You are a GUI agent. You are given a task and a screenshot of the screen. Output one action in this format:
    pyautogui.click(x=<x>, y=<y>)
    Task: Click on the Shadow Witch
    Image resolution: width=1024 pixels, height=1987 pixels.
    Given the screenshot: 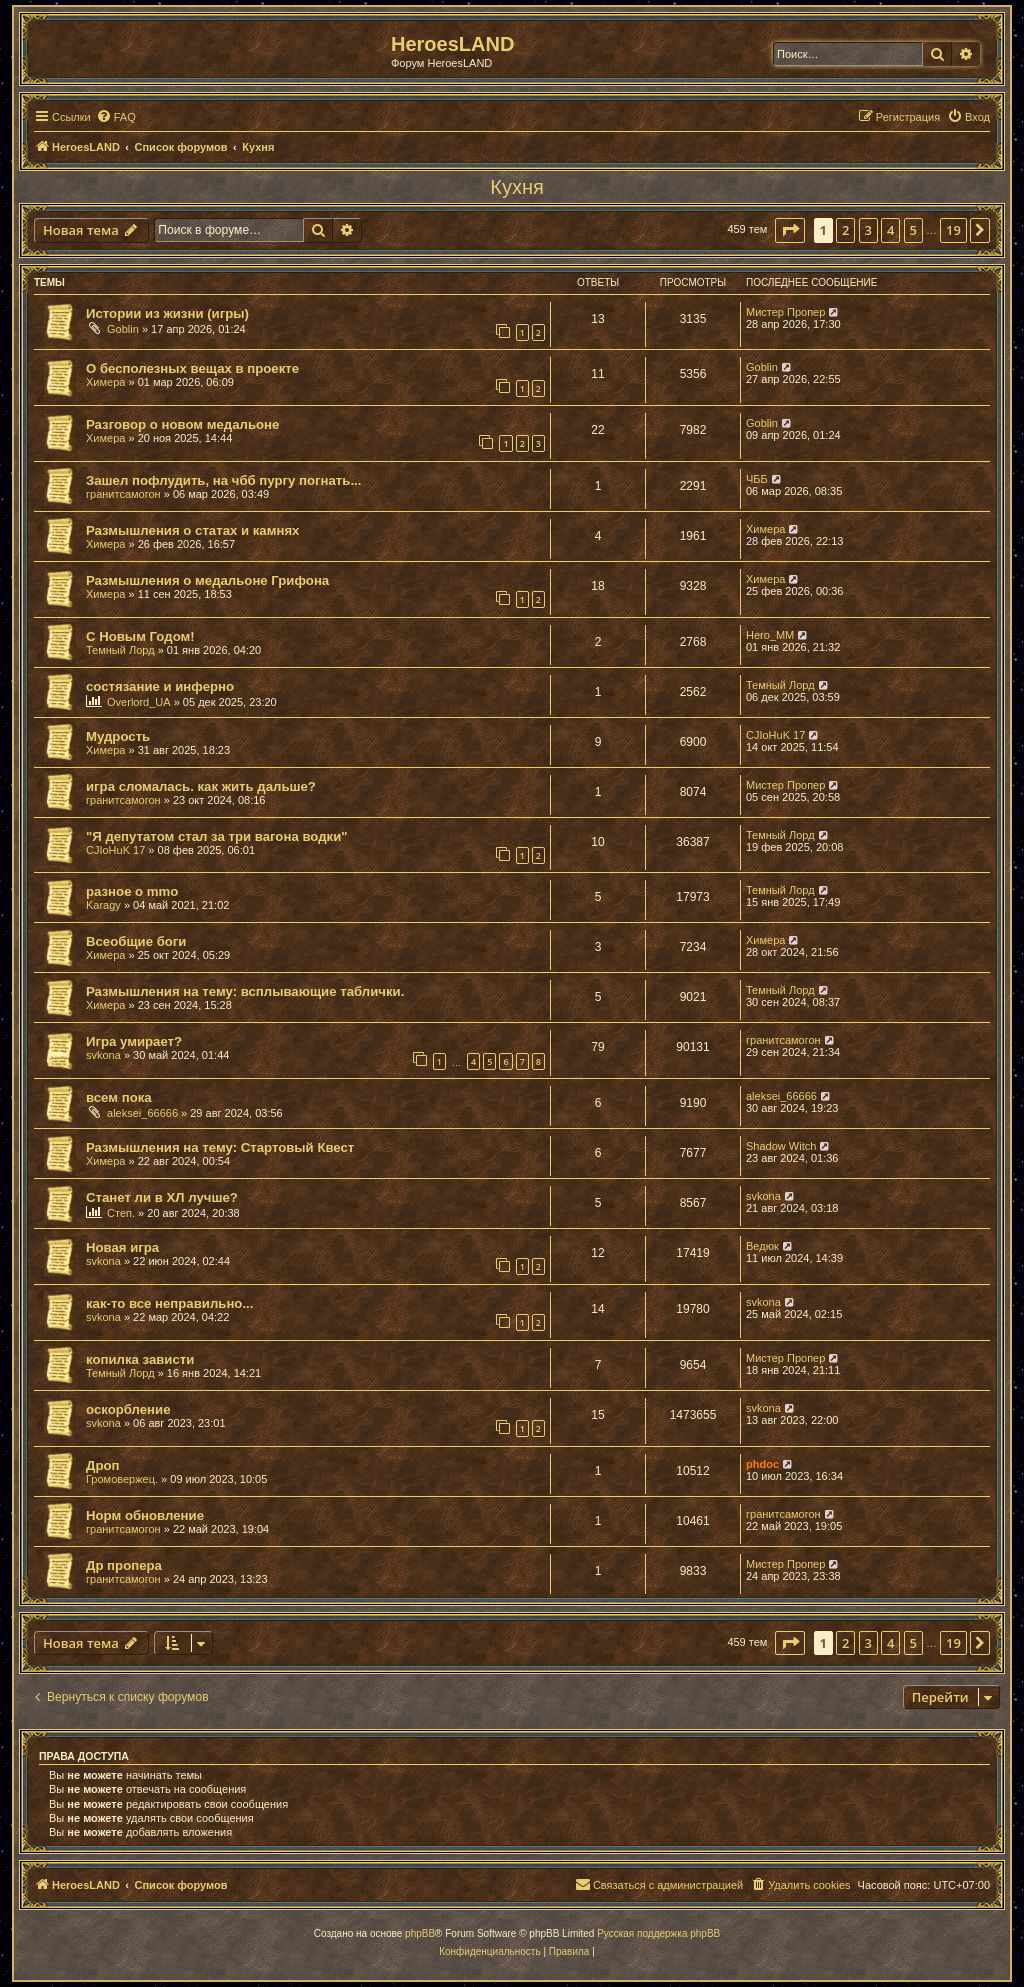 What is the action you would take?
    pyautogui.click(x=781, y=1146)
    